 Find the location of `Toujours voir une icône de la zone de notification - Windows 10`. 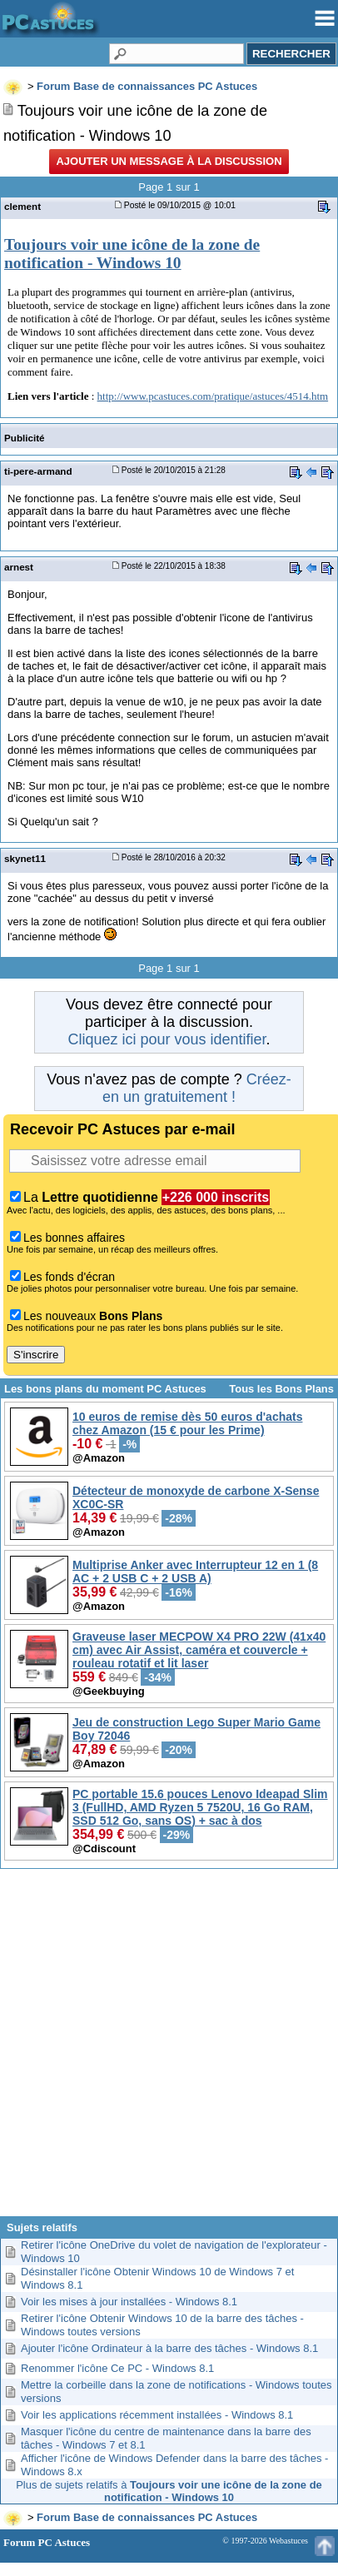

Toujours voir une icône de la zone de notification - Windows 10 is located at coordinates (132, 254).